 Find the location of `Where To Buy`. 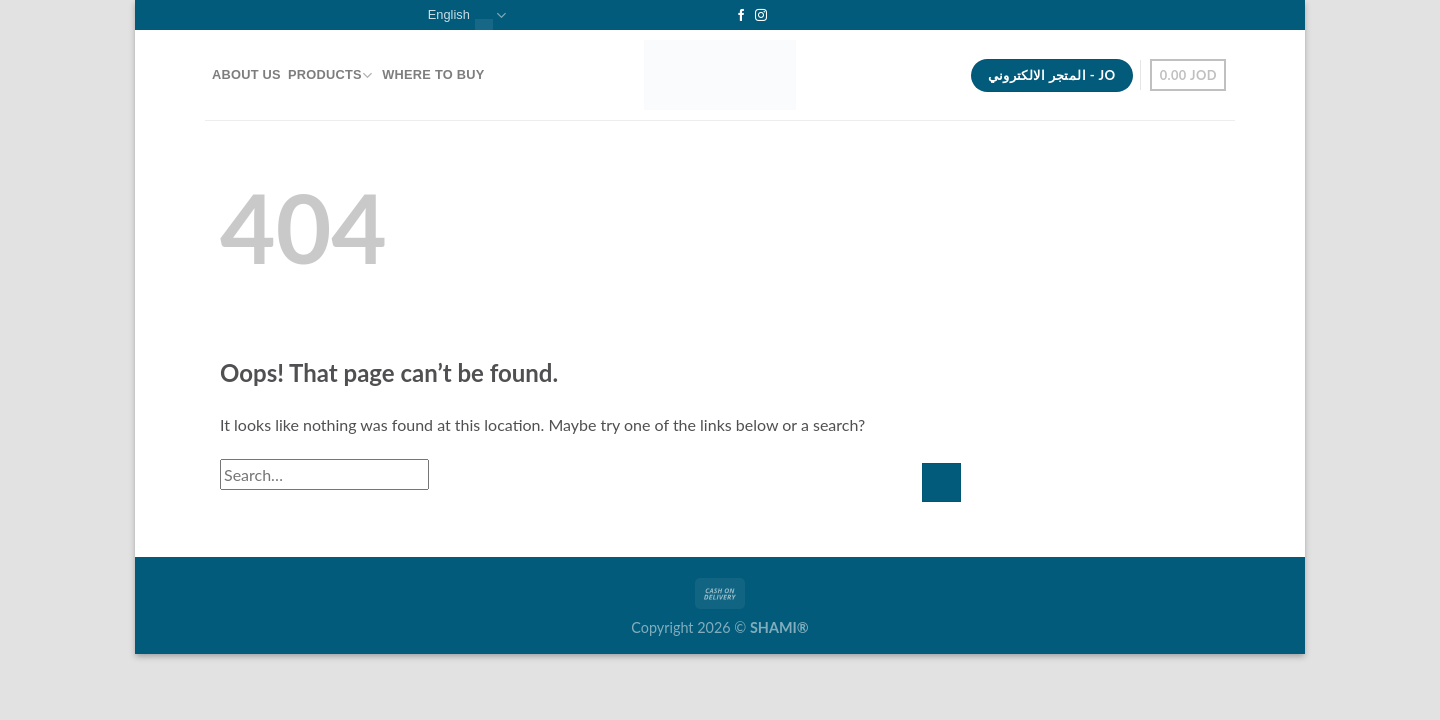

Where To Buy is located at coordinates (433, 74).